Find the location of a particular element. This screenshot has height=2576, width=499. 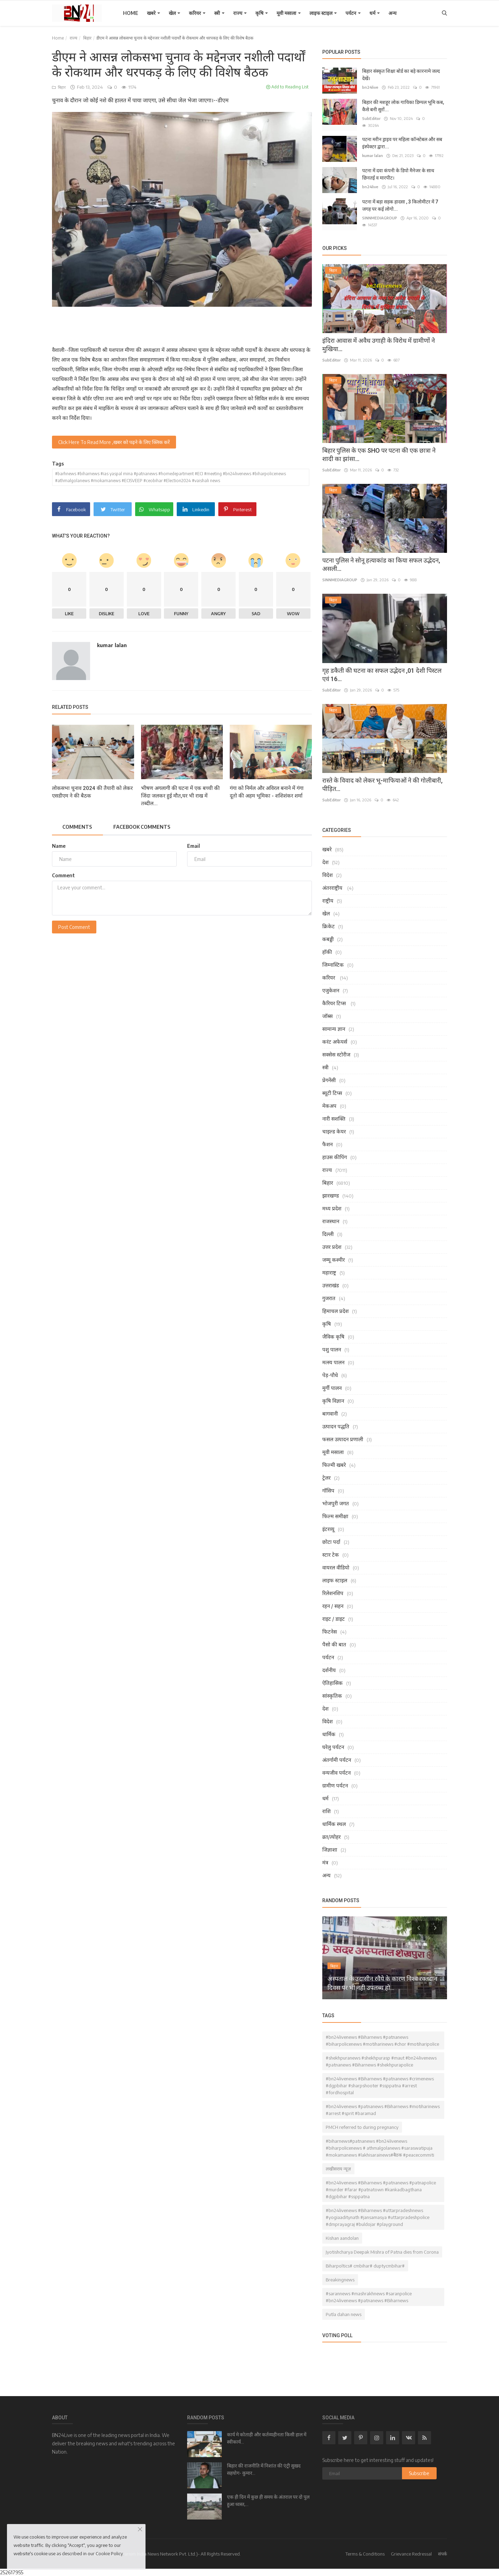

कैरियर टिप्स is located at coordinates (334, 1003).